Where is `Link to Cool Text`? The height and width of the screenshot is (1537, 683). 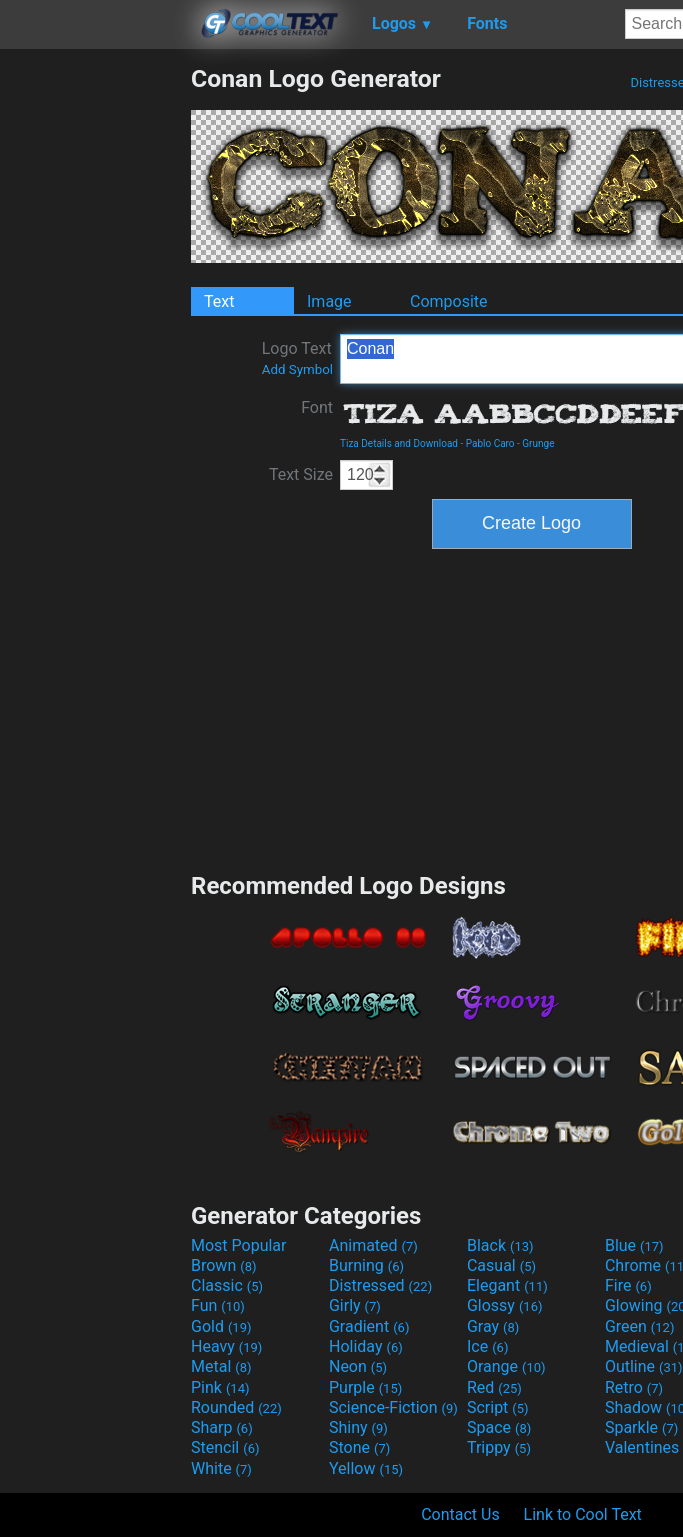 Link to Cool Text is located at coordinates (583, 1514).